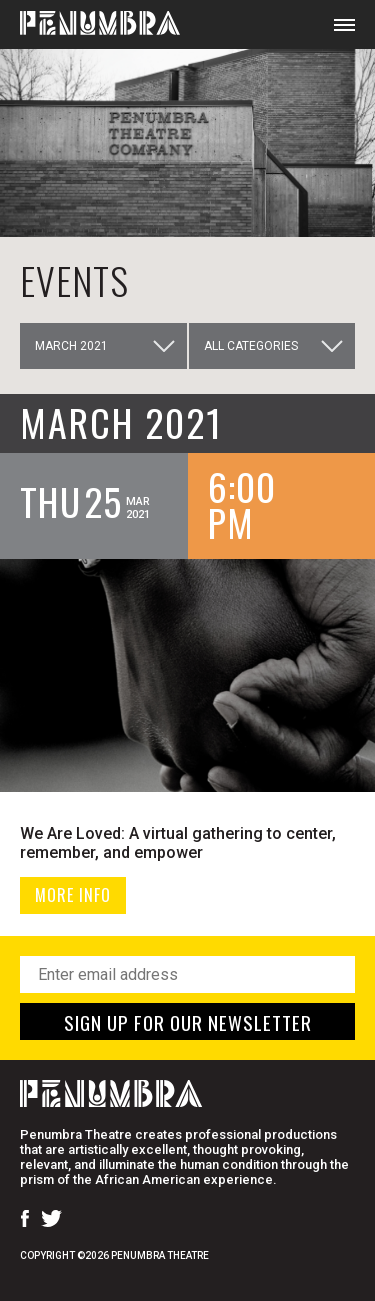 The width and height of the screenshot is (375, 1301). Describe the element at coordinates (90, 24) in the screenshot. I see `[Home Page]` at that location.